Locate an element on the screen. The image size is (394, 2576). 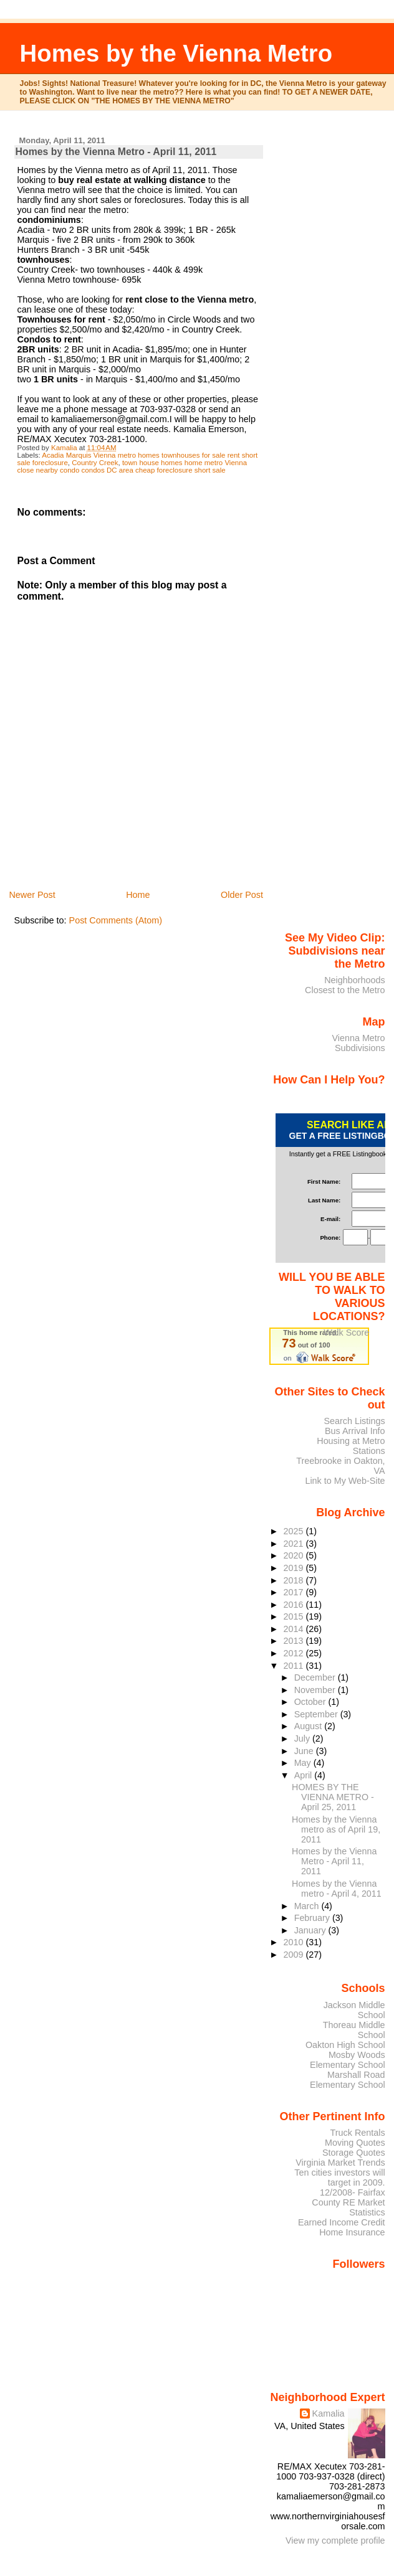
February is located at coordinates (313, 1918).